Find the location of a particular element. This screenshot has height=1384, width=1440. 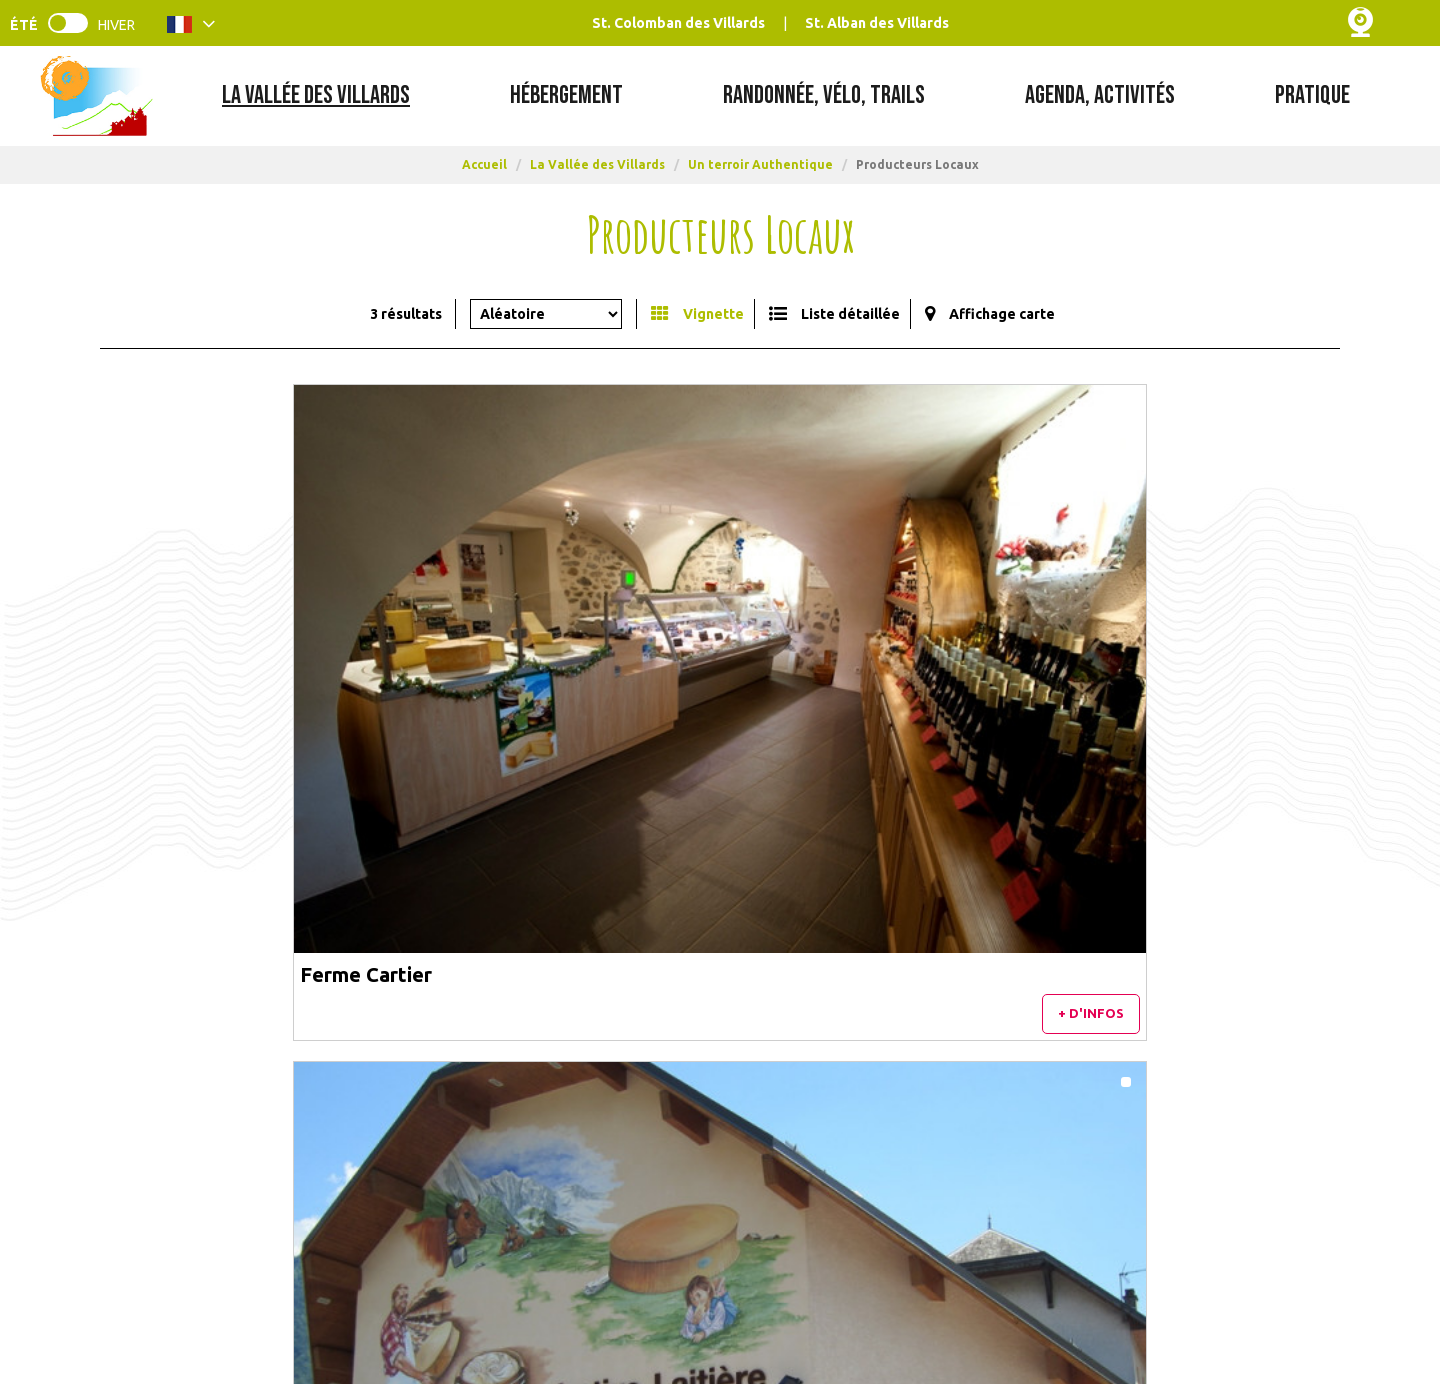

[Liste détaillée] is located at coordinates (834, 314).